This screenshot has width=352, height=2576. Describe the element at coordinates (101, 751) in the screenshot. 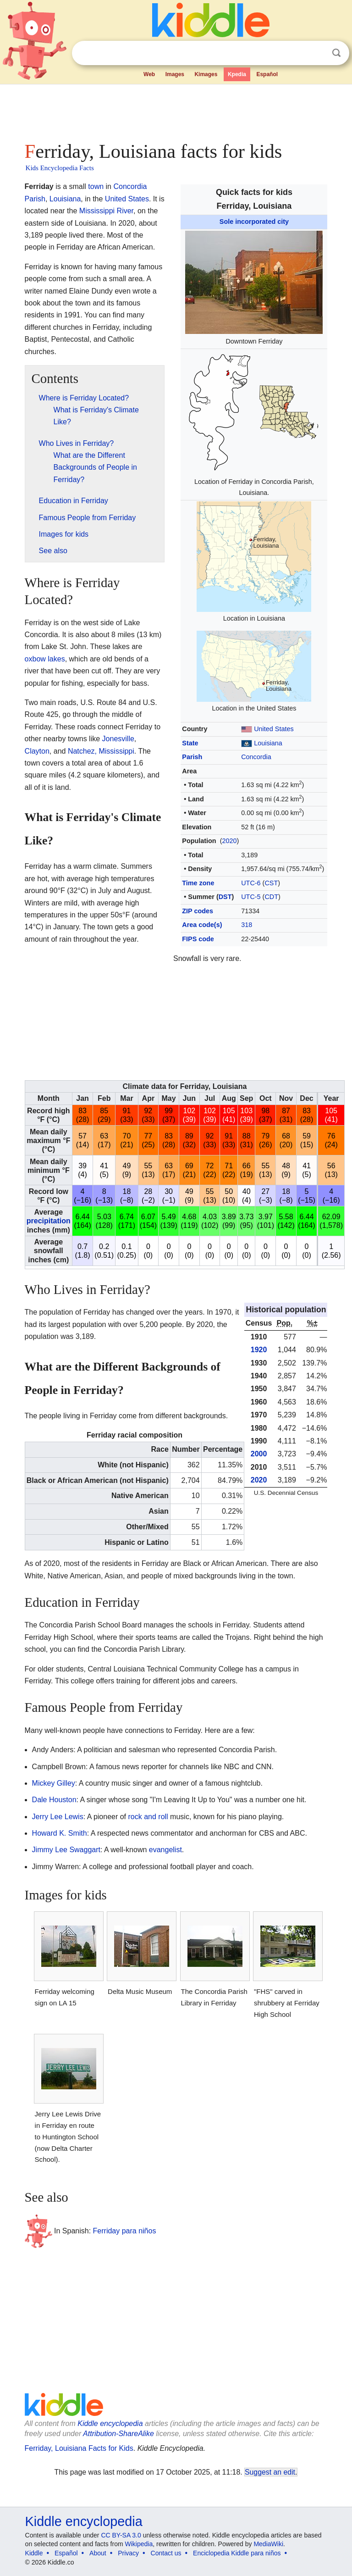

I see `Natchez, Mississippi` at that location.